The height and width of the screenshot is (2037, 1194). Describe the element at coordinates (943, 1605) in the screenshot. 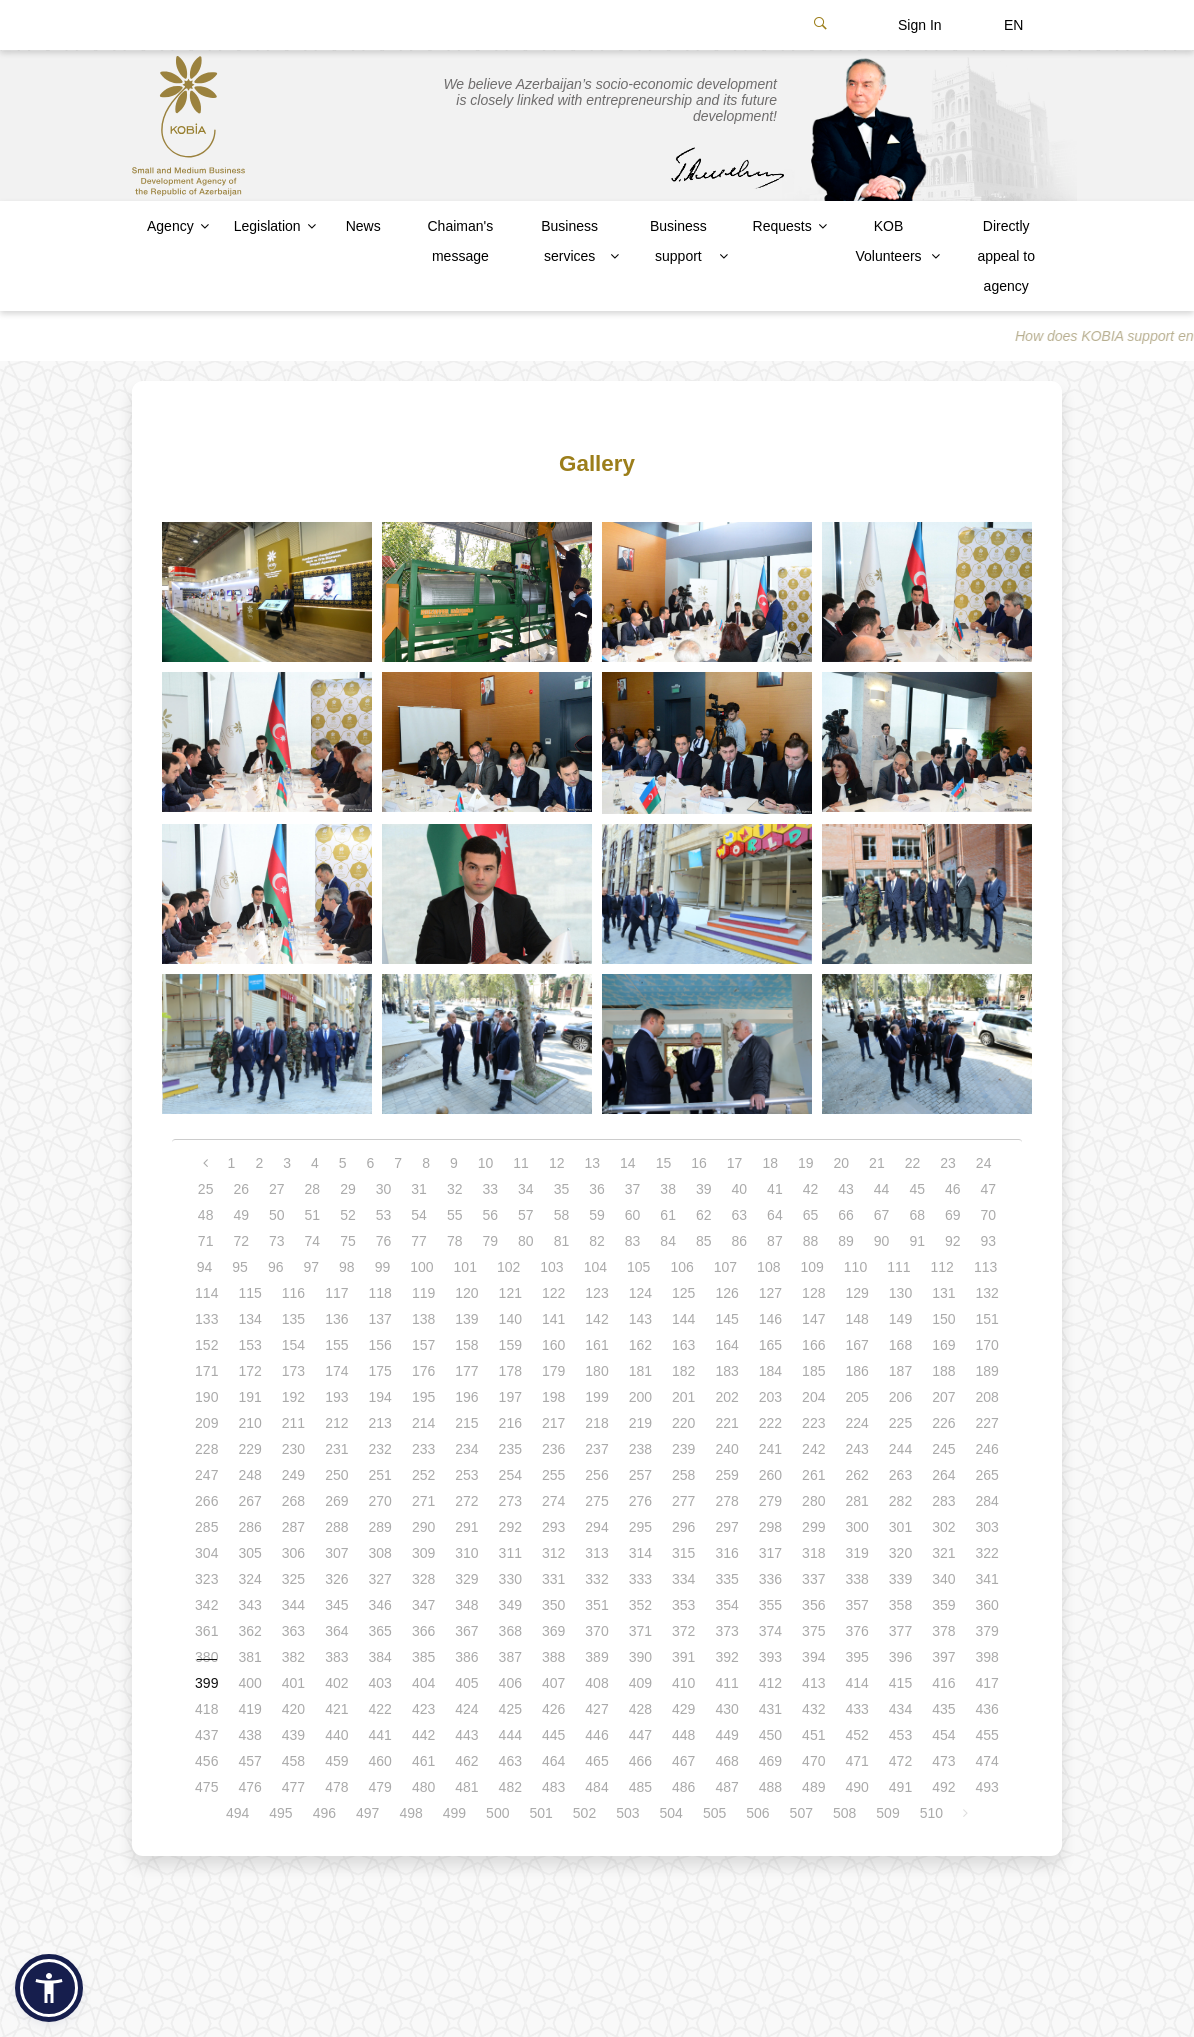

I see `359` at that location.